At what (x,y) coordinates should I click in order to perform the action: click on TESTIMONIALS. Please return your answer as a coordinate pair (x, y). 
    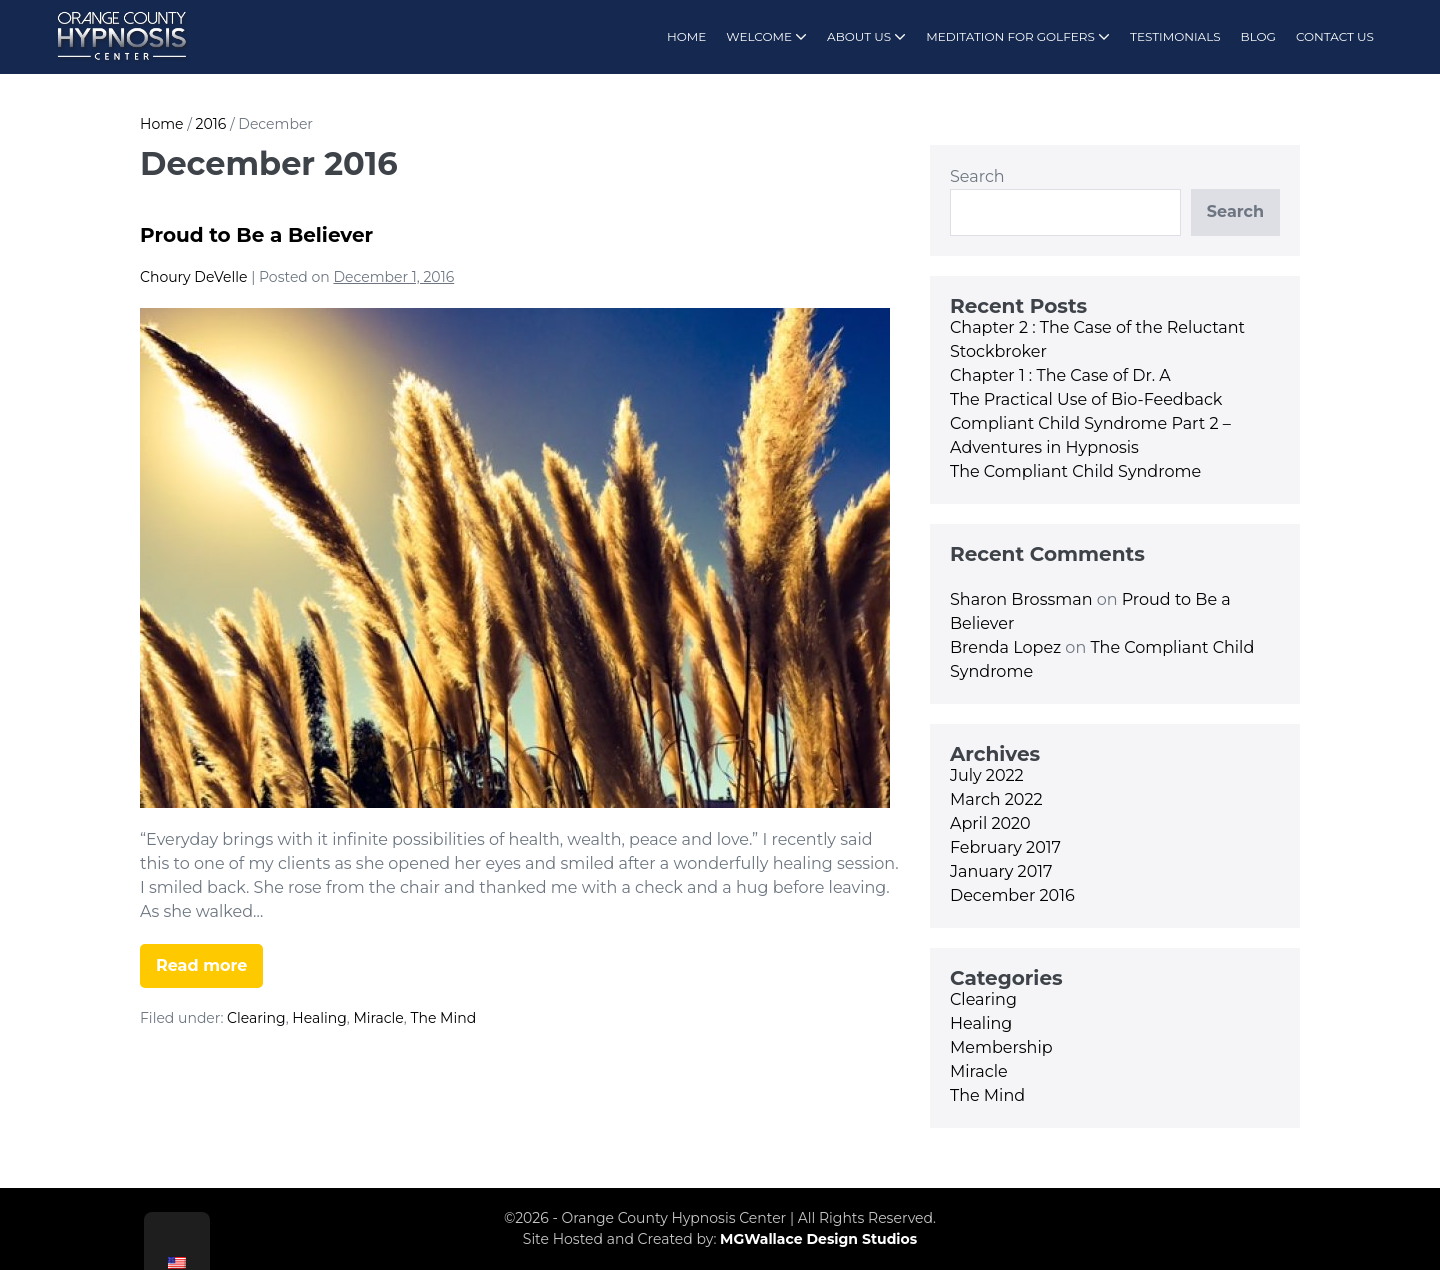
    Looking at the image, I should click on (1175, 36).